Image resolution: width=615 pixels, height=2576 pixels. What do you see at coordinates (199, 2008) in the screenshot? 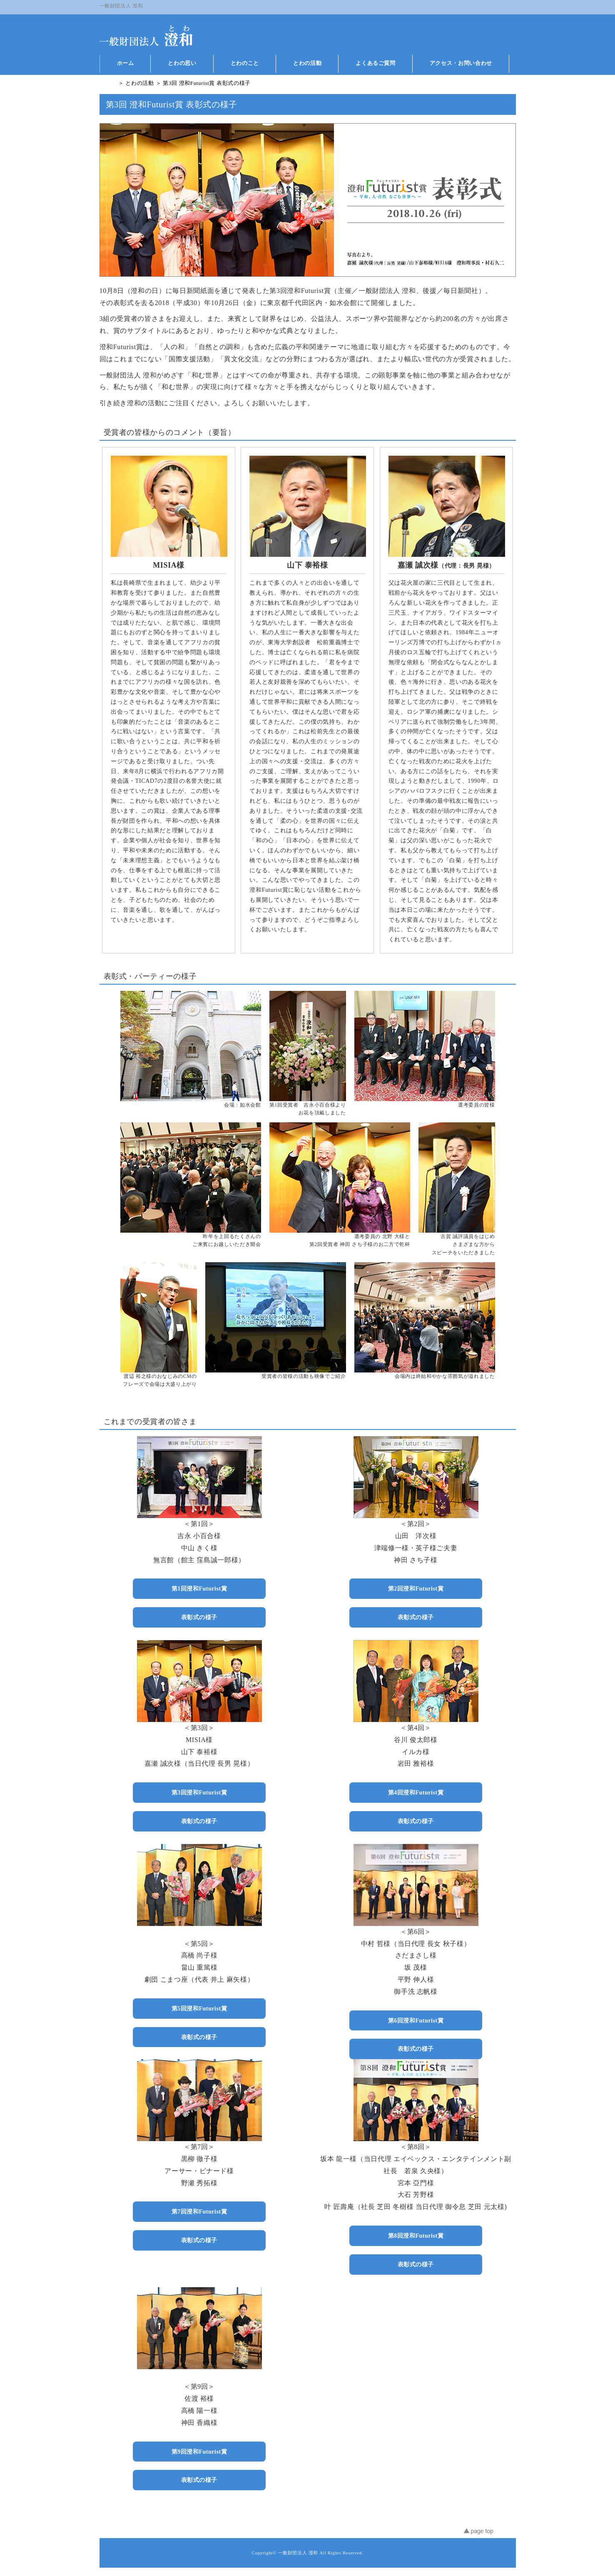
I see `第5回澄和Futurist賞` at bounding box center [199, 2008].